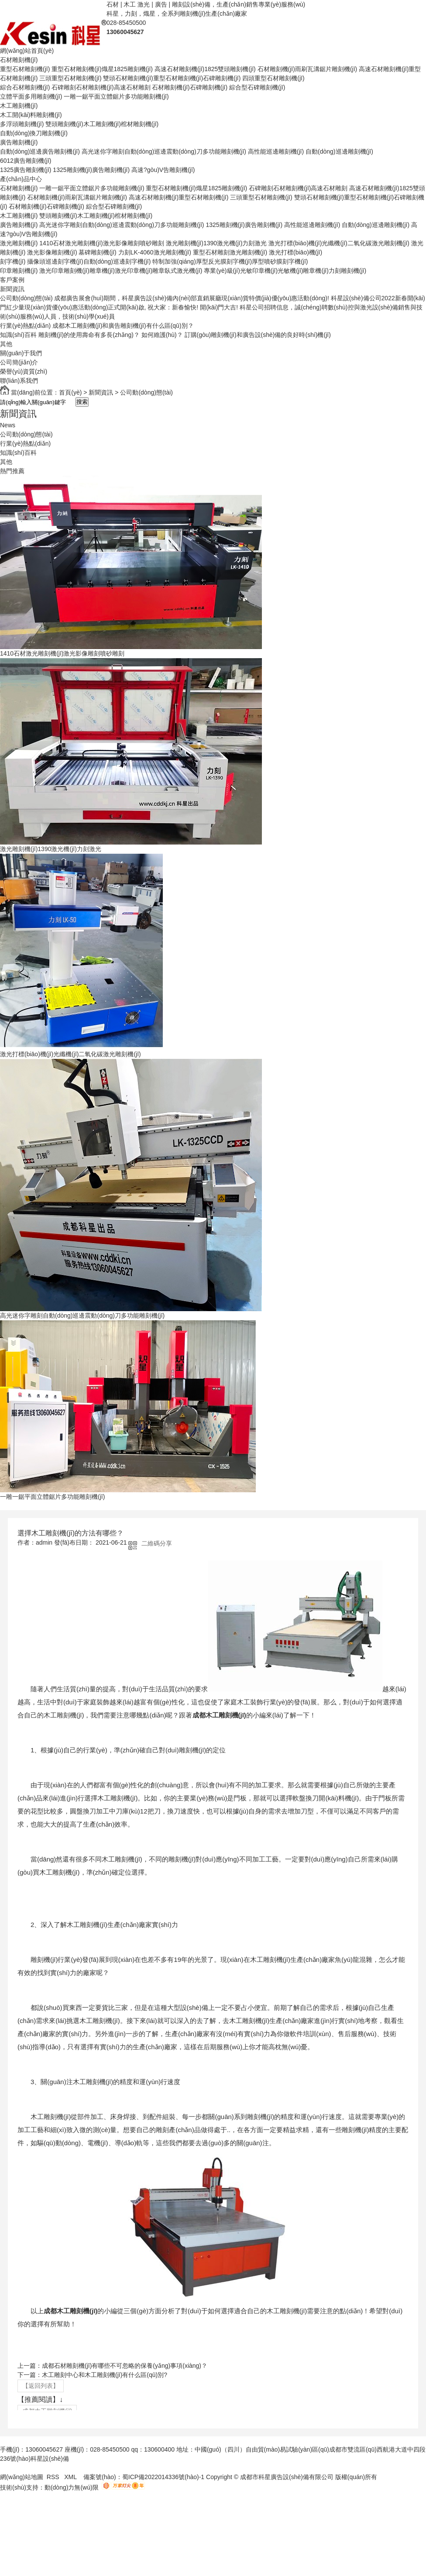  What do you see at coordinates (23, 371) in the screenshot?
I see `榮譽(yù)資質(zhì)` at bounding box center [23, 371].